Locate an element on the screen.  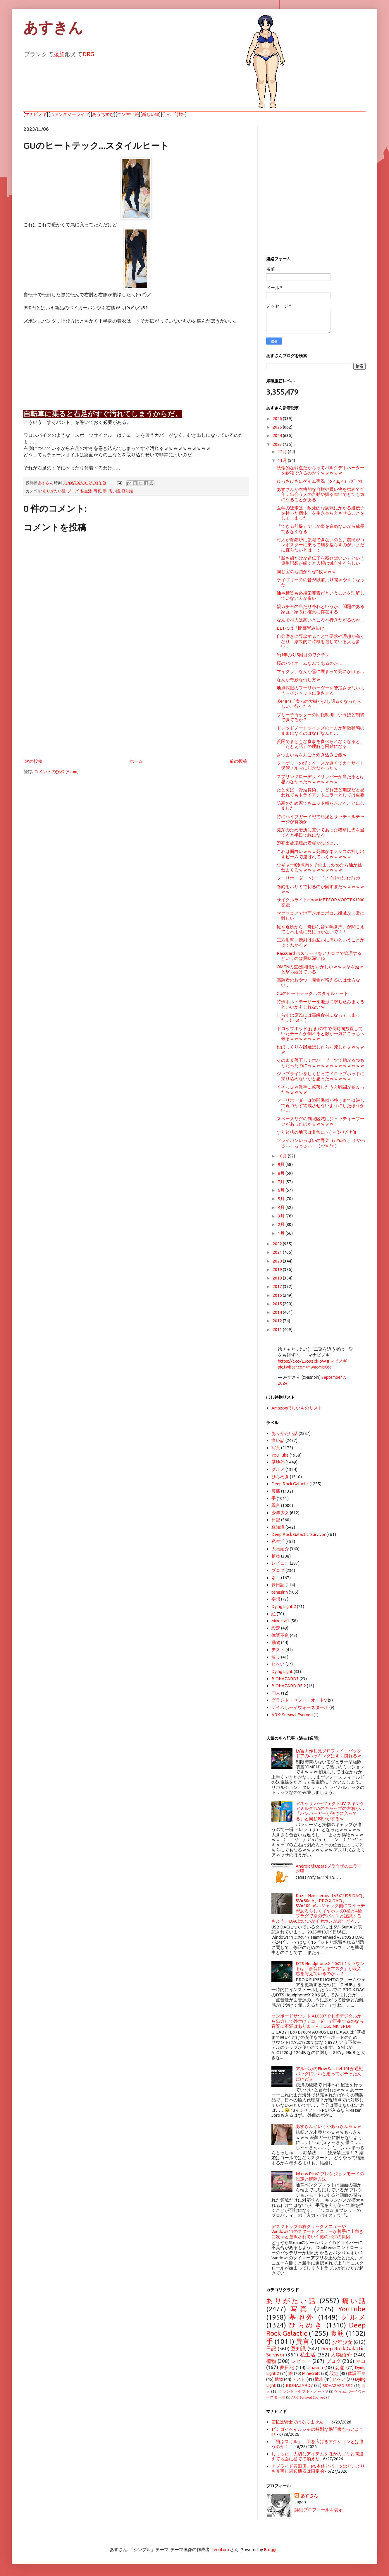
テスト is located at coordinates (278, 1649).